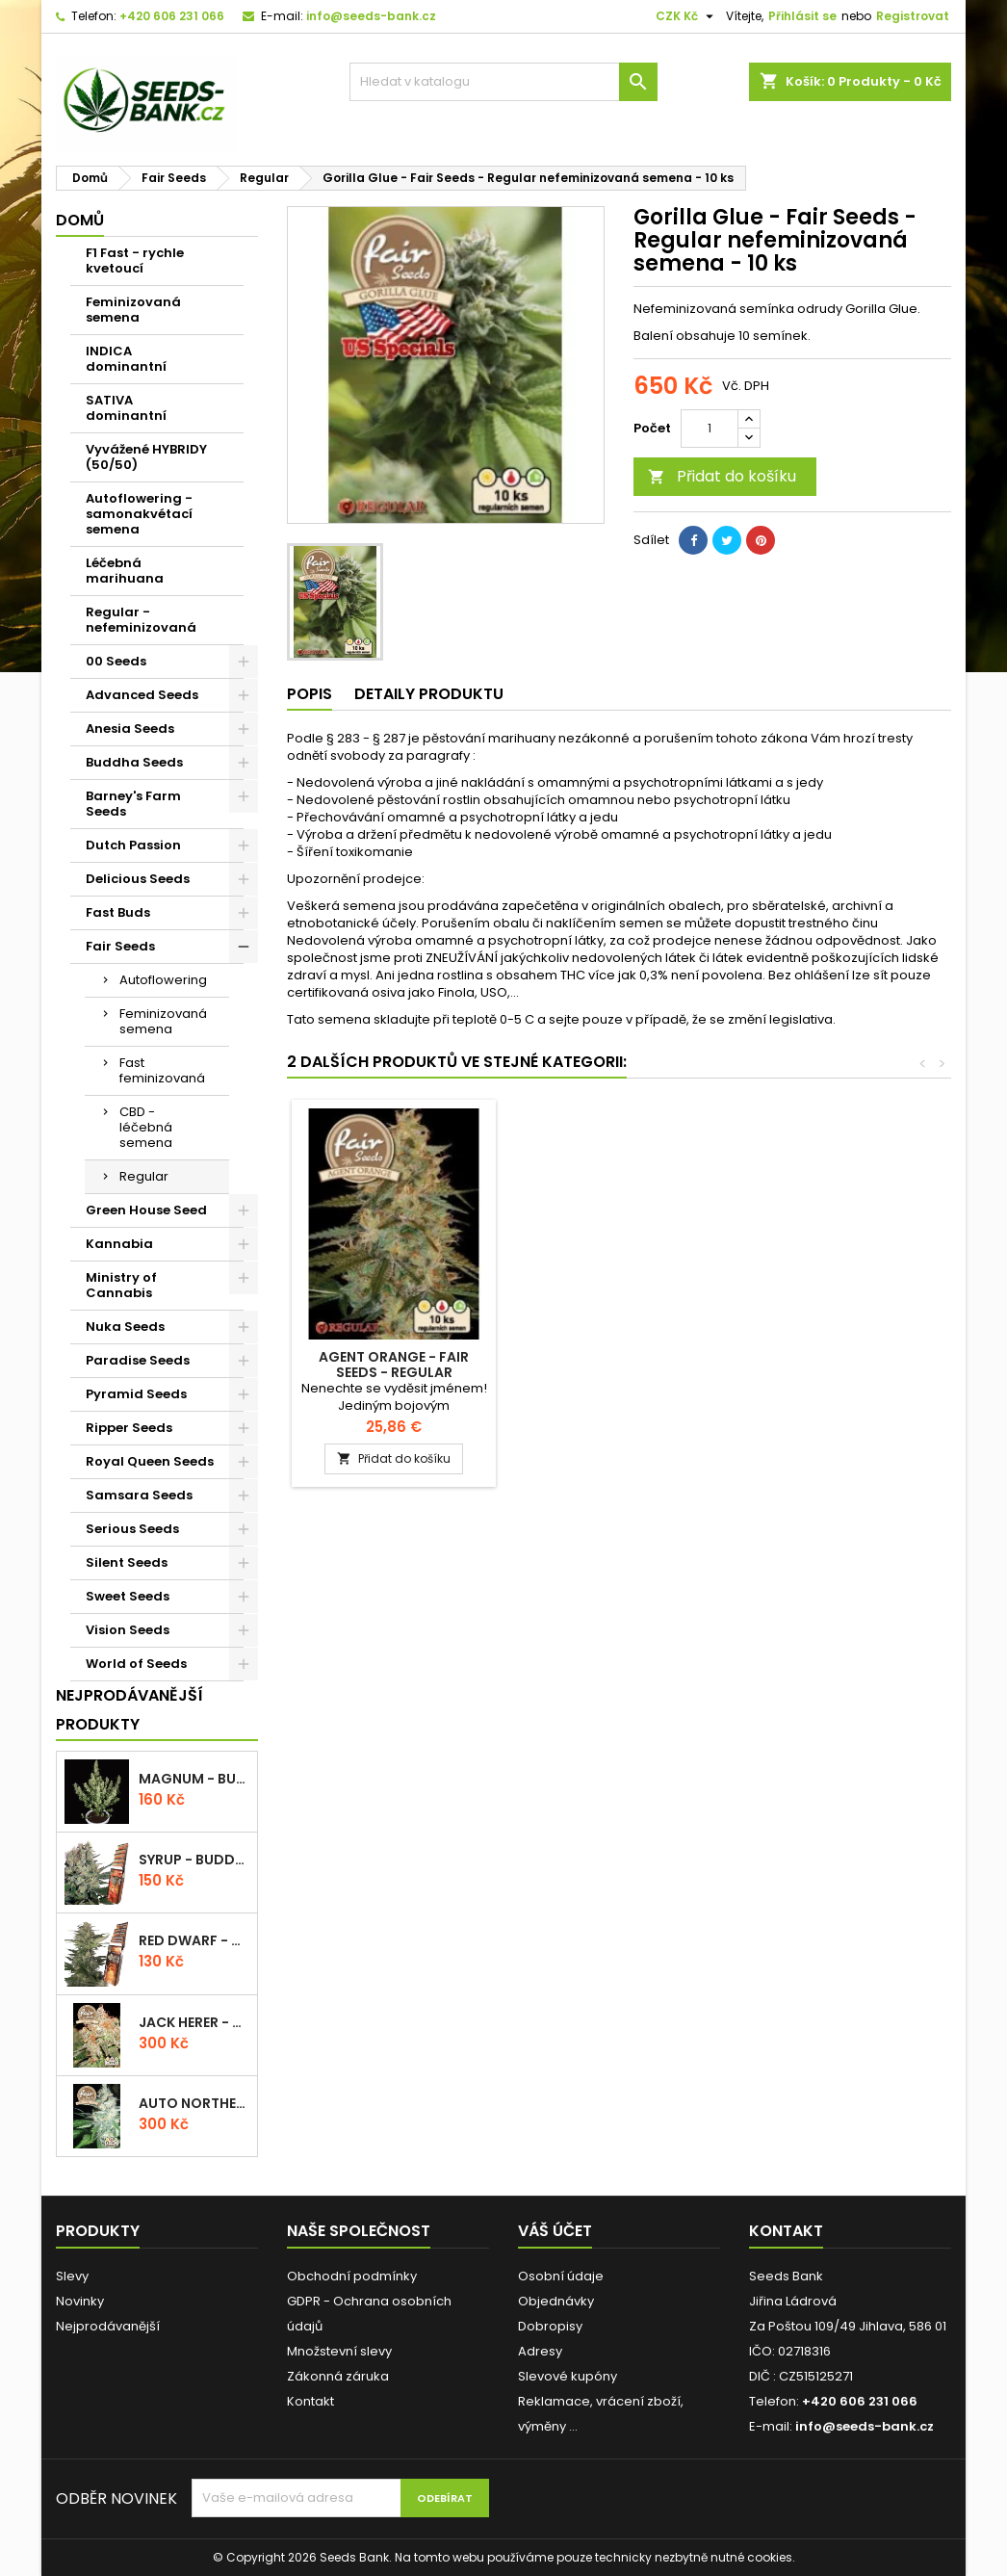 This screenshot has width=1007, height=2576. Describe the element at coordinates (540, 2351) in the screenshot. I see `Adresy` at that location.